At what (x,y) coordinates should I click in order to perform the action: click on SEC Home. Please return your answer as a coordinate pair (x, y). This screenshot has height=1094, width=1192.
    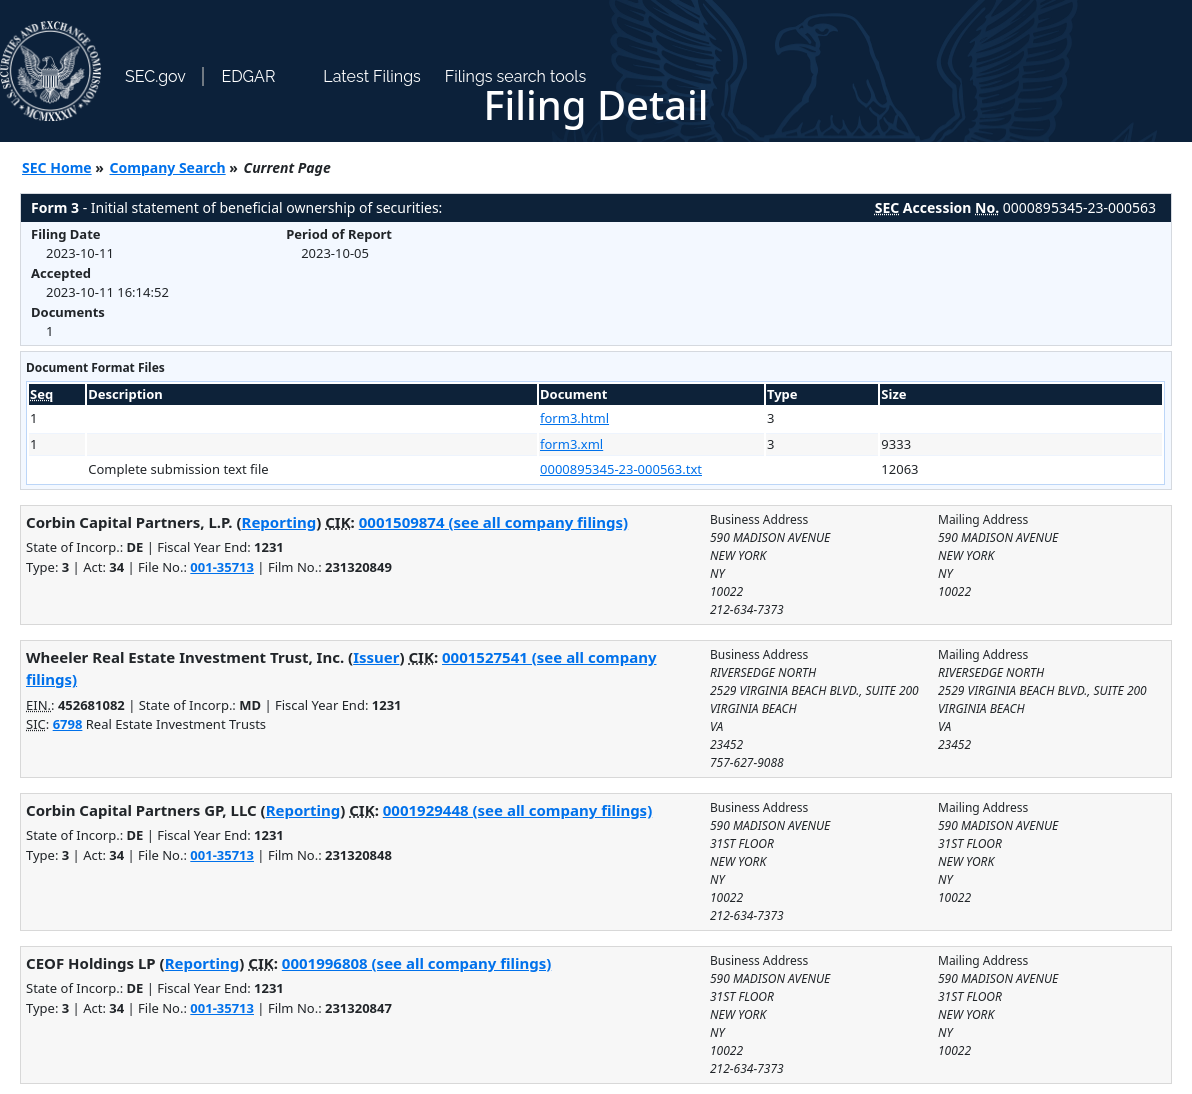
    Looking at the image, I should click on (57, 167).